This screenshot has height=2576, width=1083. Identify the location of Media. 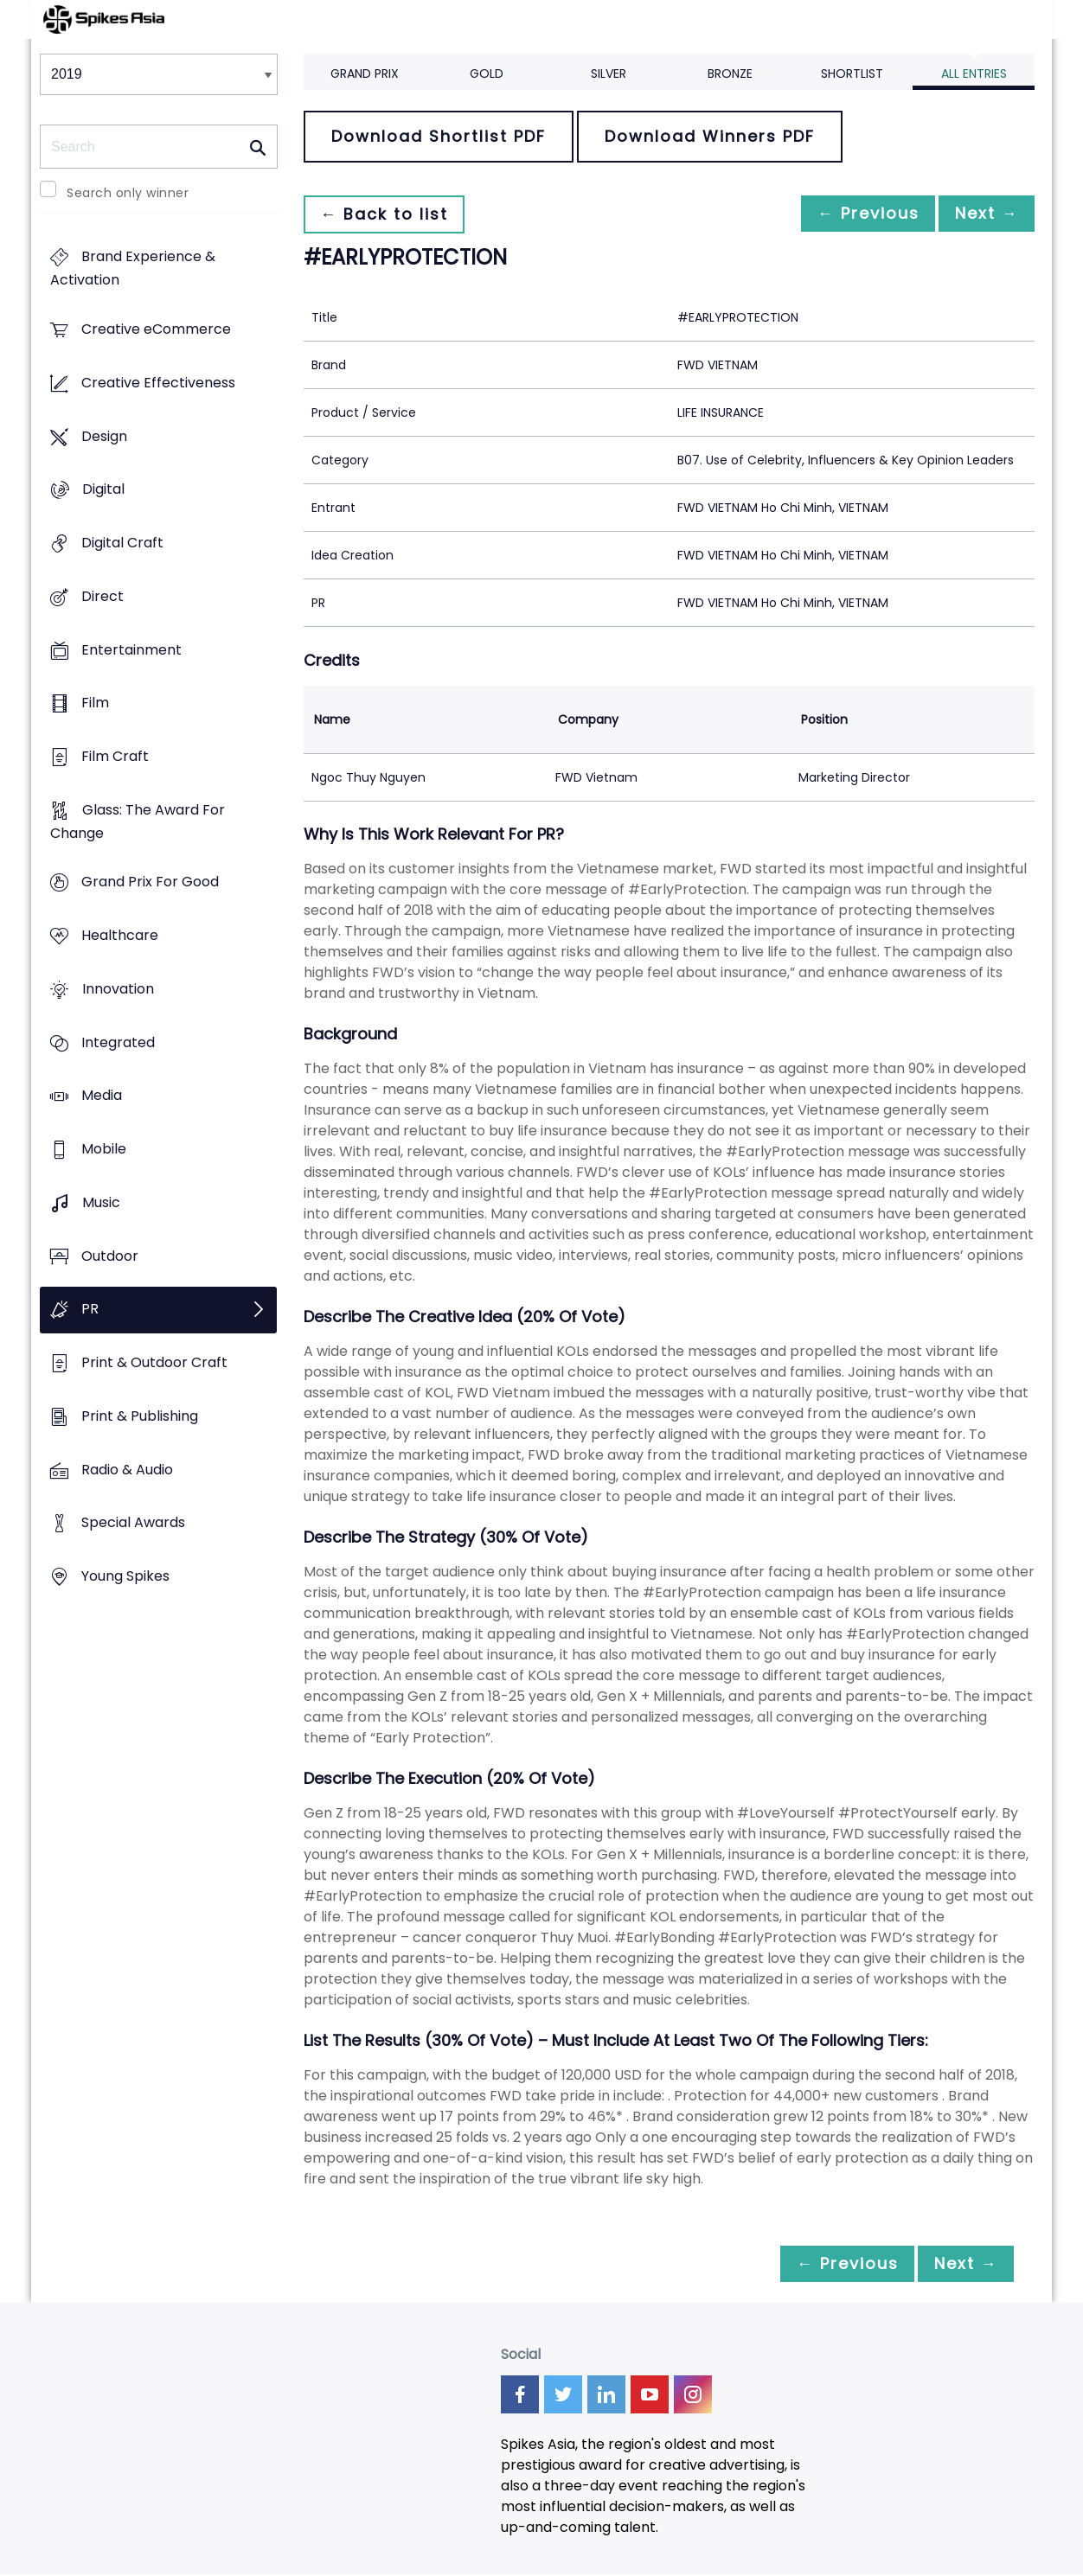
(101, 1096).